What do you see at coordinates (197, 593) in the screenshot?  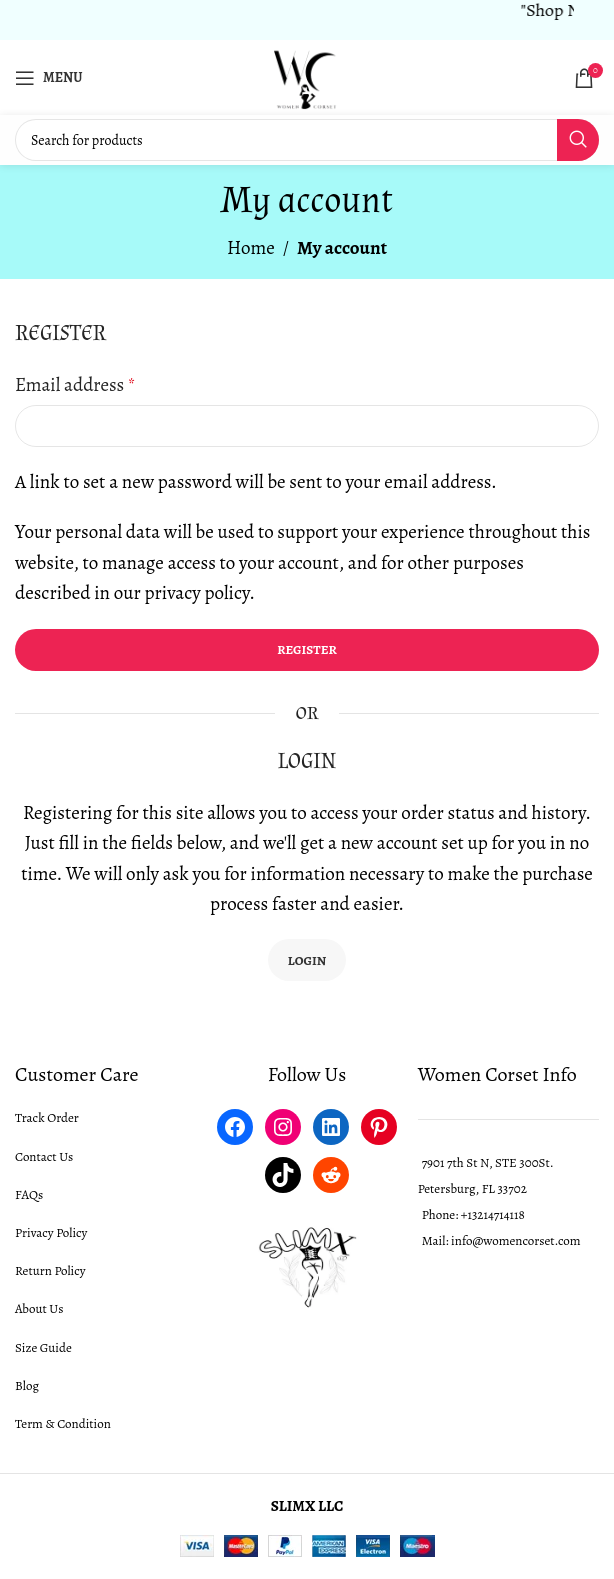 I see `privacy policy` at bounding box center [197, 593].